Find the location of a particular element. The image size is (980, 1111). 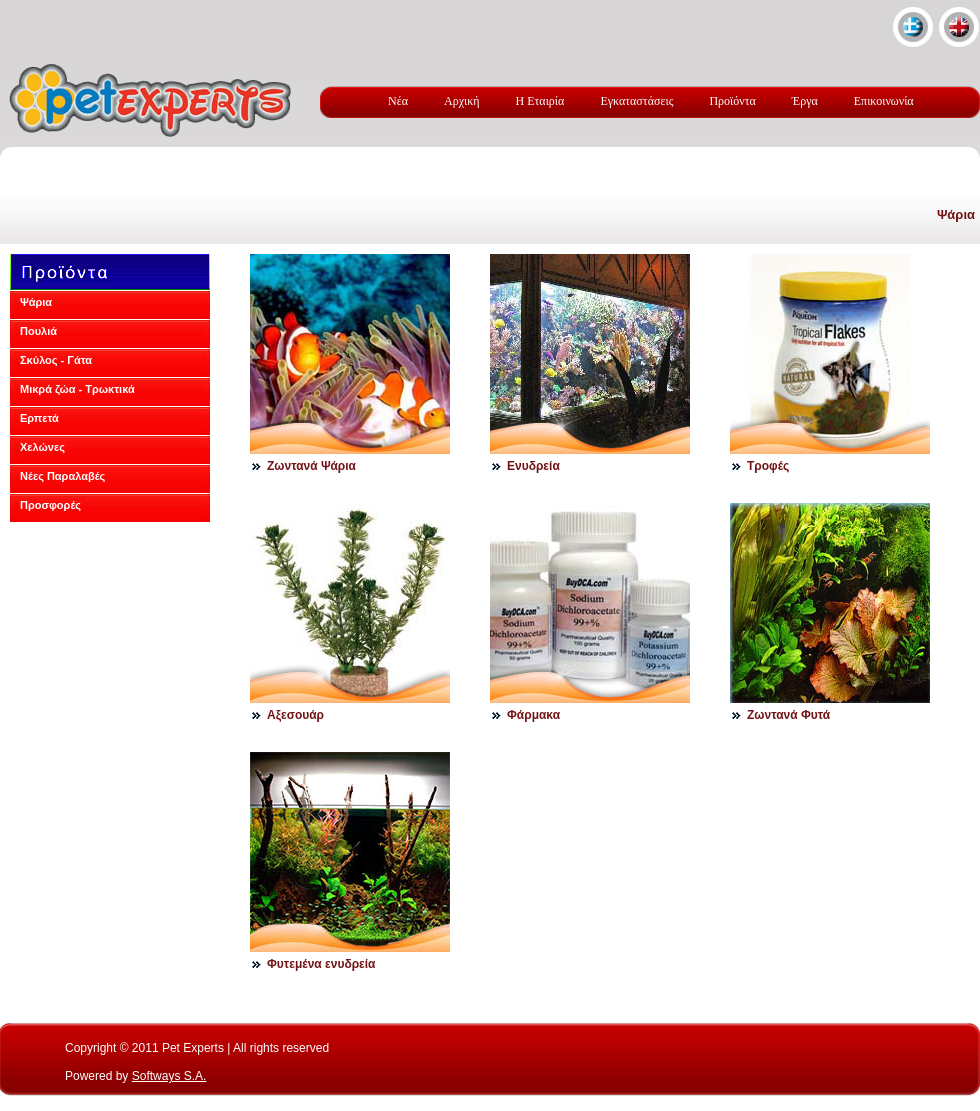

Ενυδρεία is located at coordinates (533, 466).